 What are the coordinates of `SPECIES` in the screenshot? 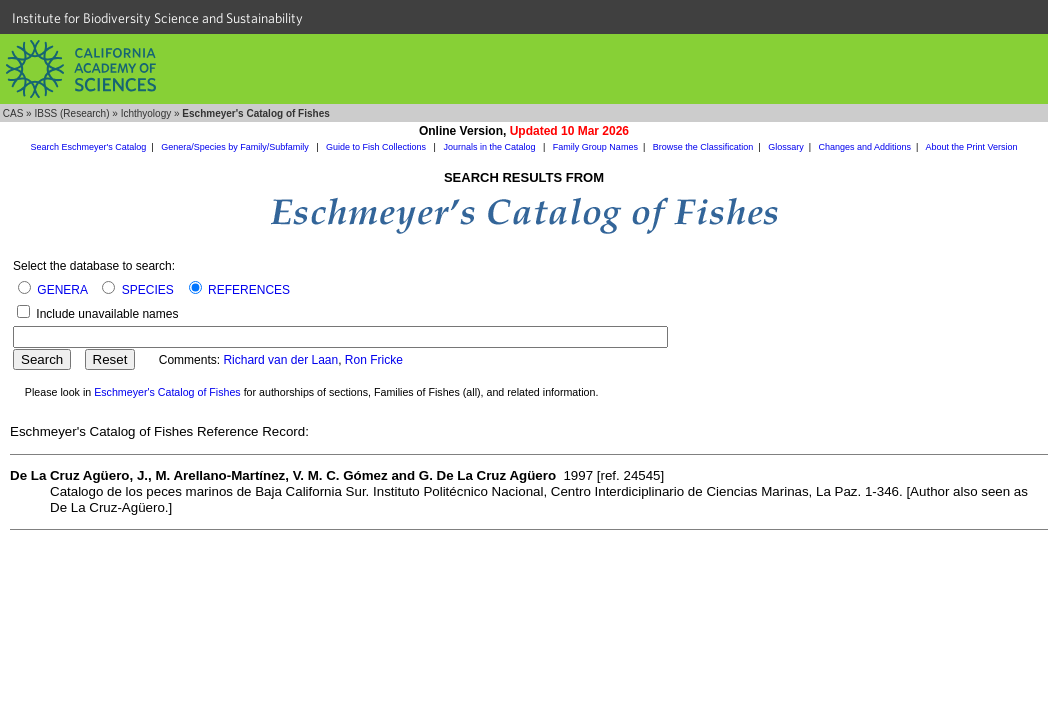 It's located at (148, 290).